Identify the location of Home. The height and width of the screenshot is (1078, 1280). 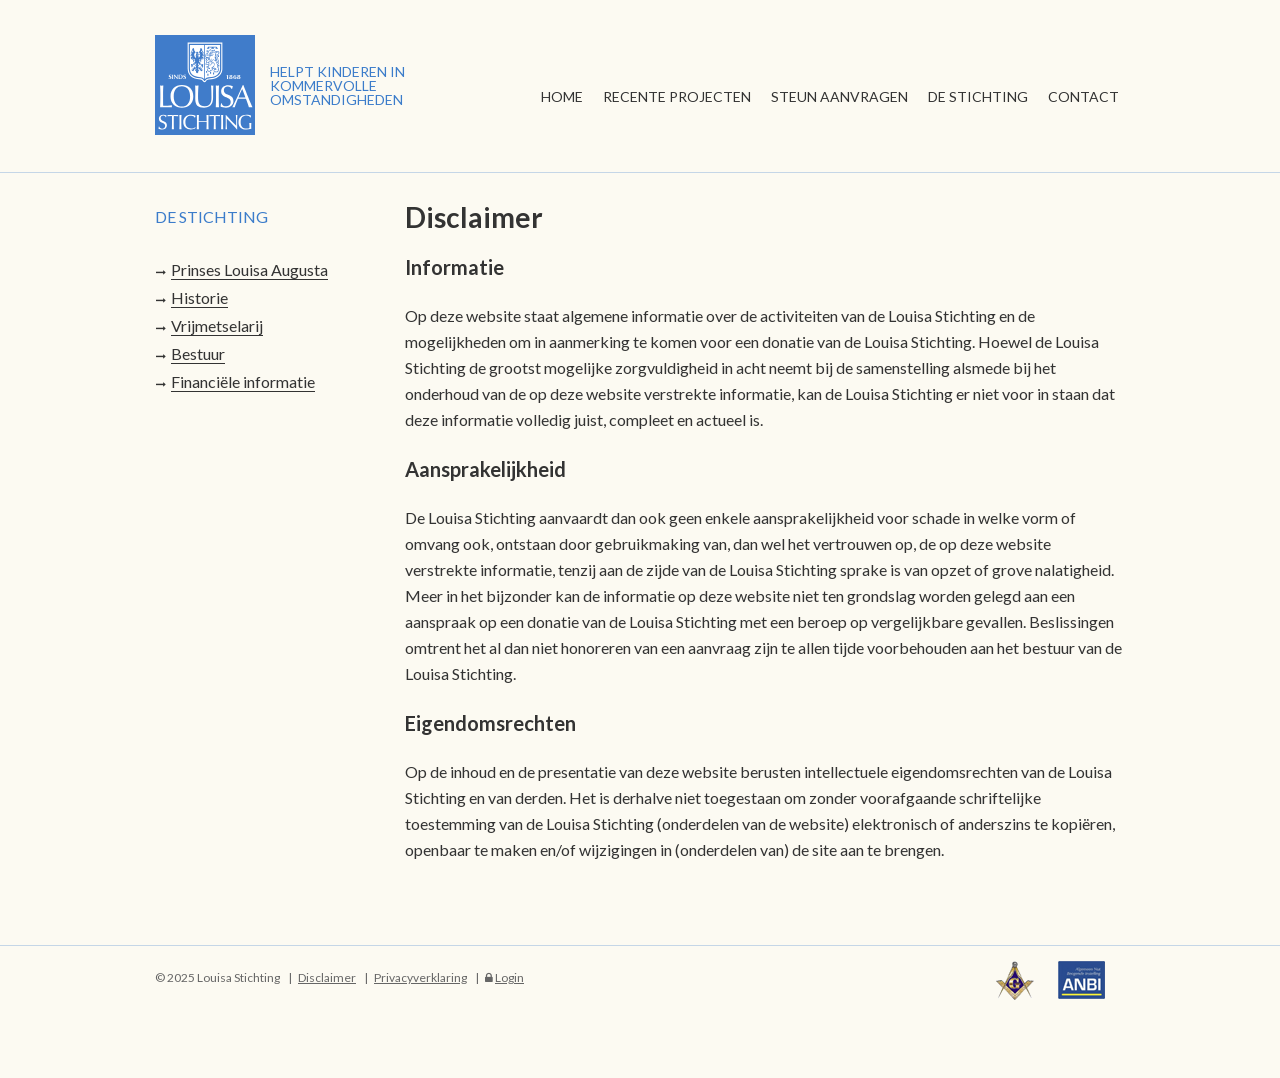
(562, 96).